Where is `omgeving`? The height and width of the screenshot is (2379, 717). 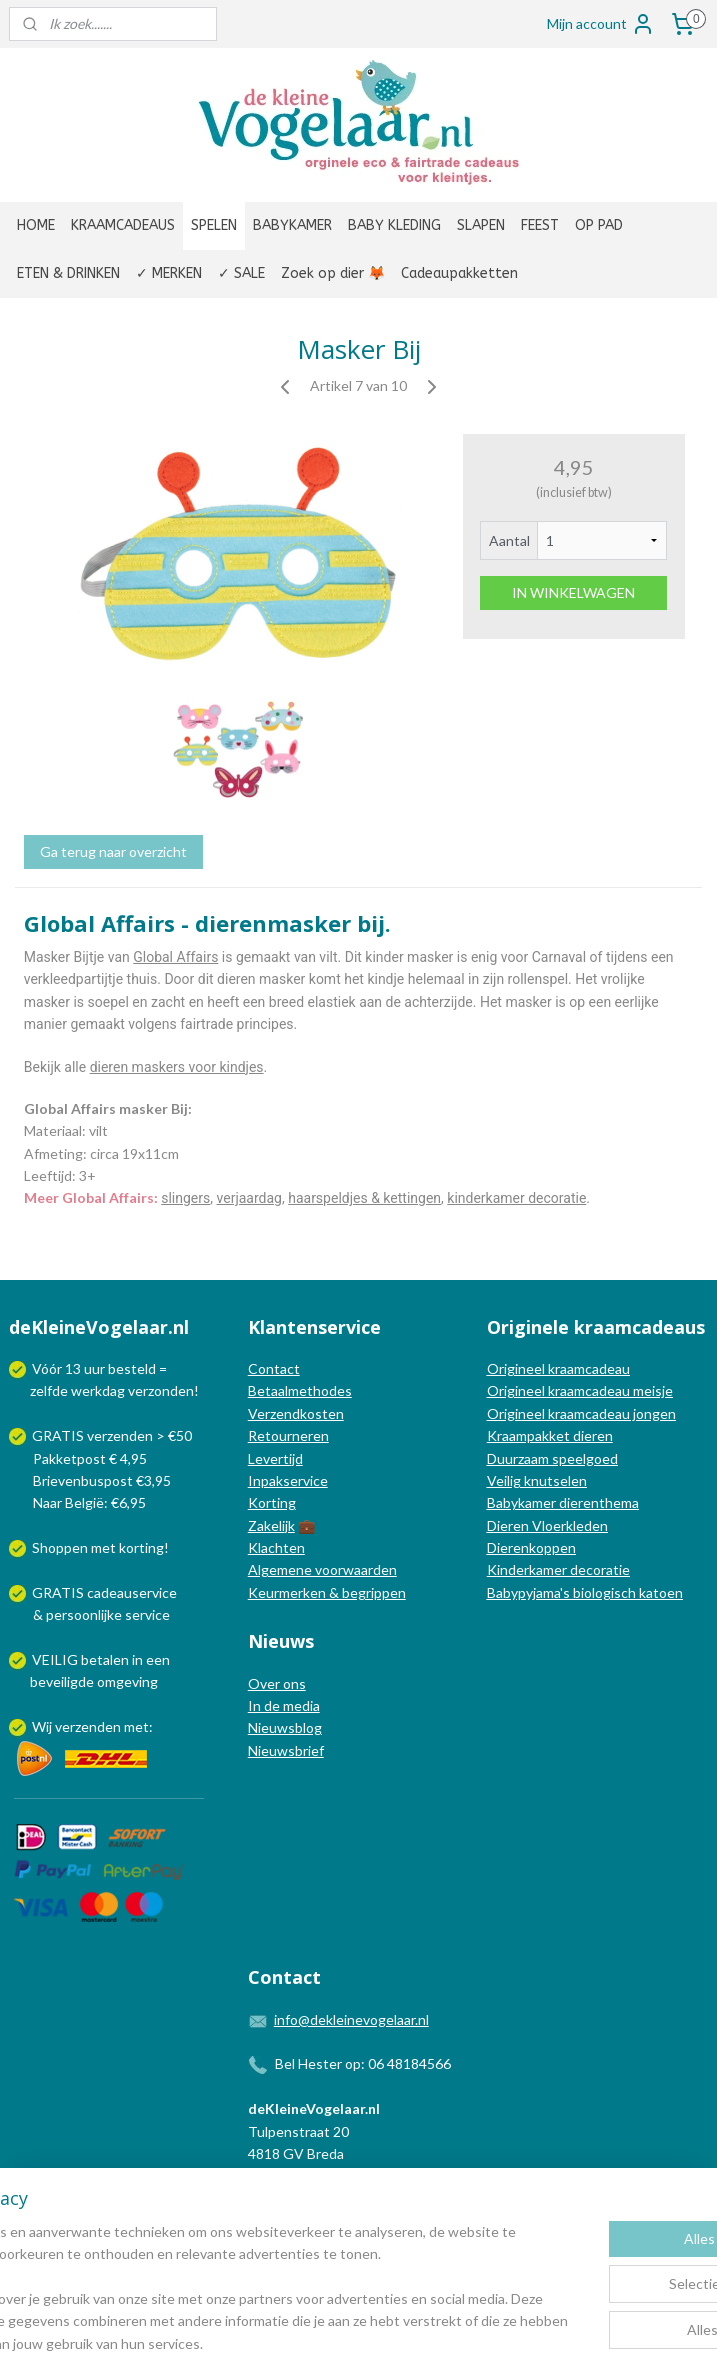 omgeving is located at coordinates (127, 1681).